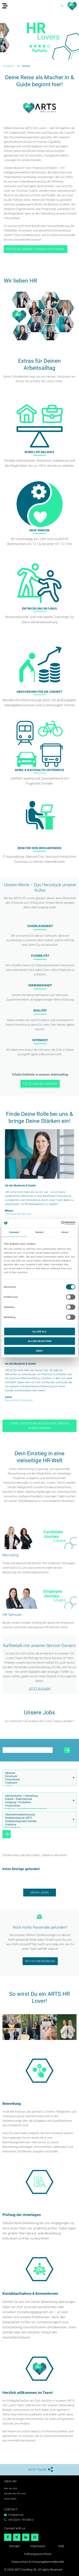 Image resolution: width=79 pixels, height=2576 pixels. What do you see at coordinates (10, 2498) in the screenshot?
I see `Unser Team` at bounding box center [10, 2498].